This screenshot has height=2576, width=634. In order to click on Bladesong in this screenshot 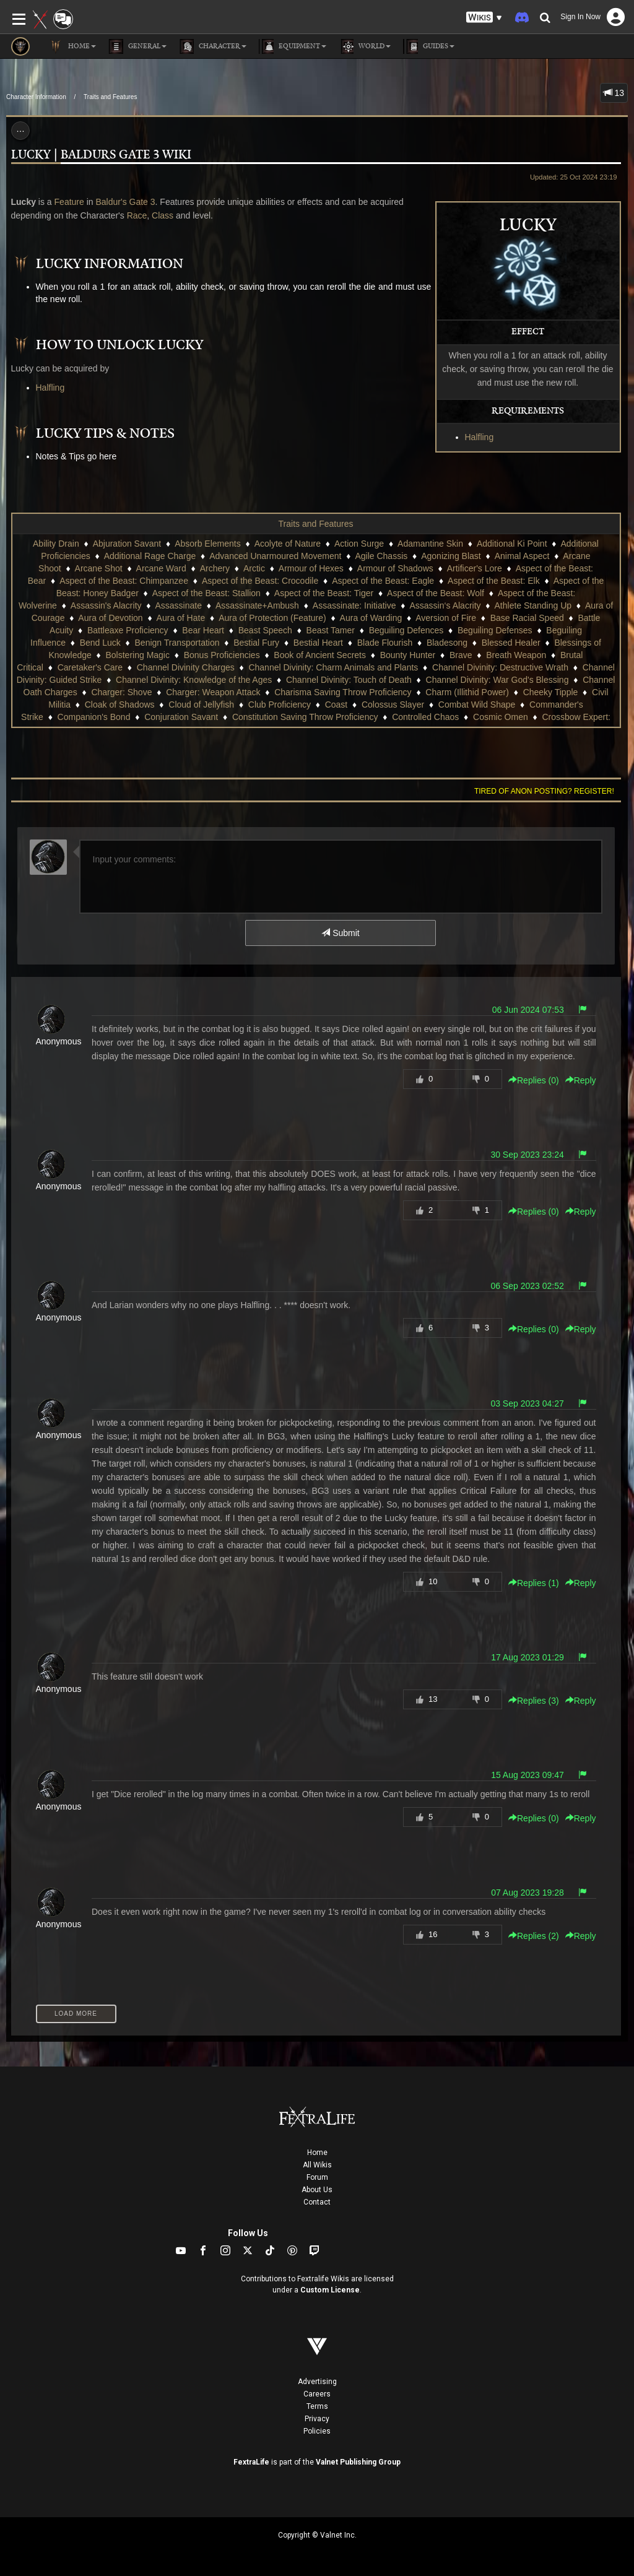, I will do `click(447, 643)`.